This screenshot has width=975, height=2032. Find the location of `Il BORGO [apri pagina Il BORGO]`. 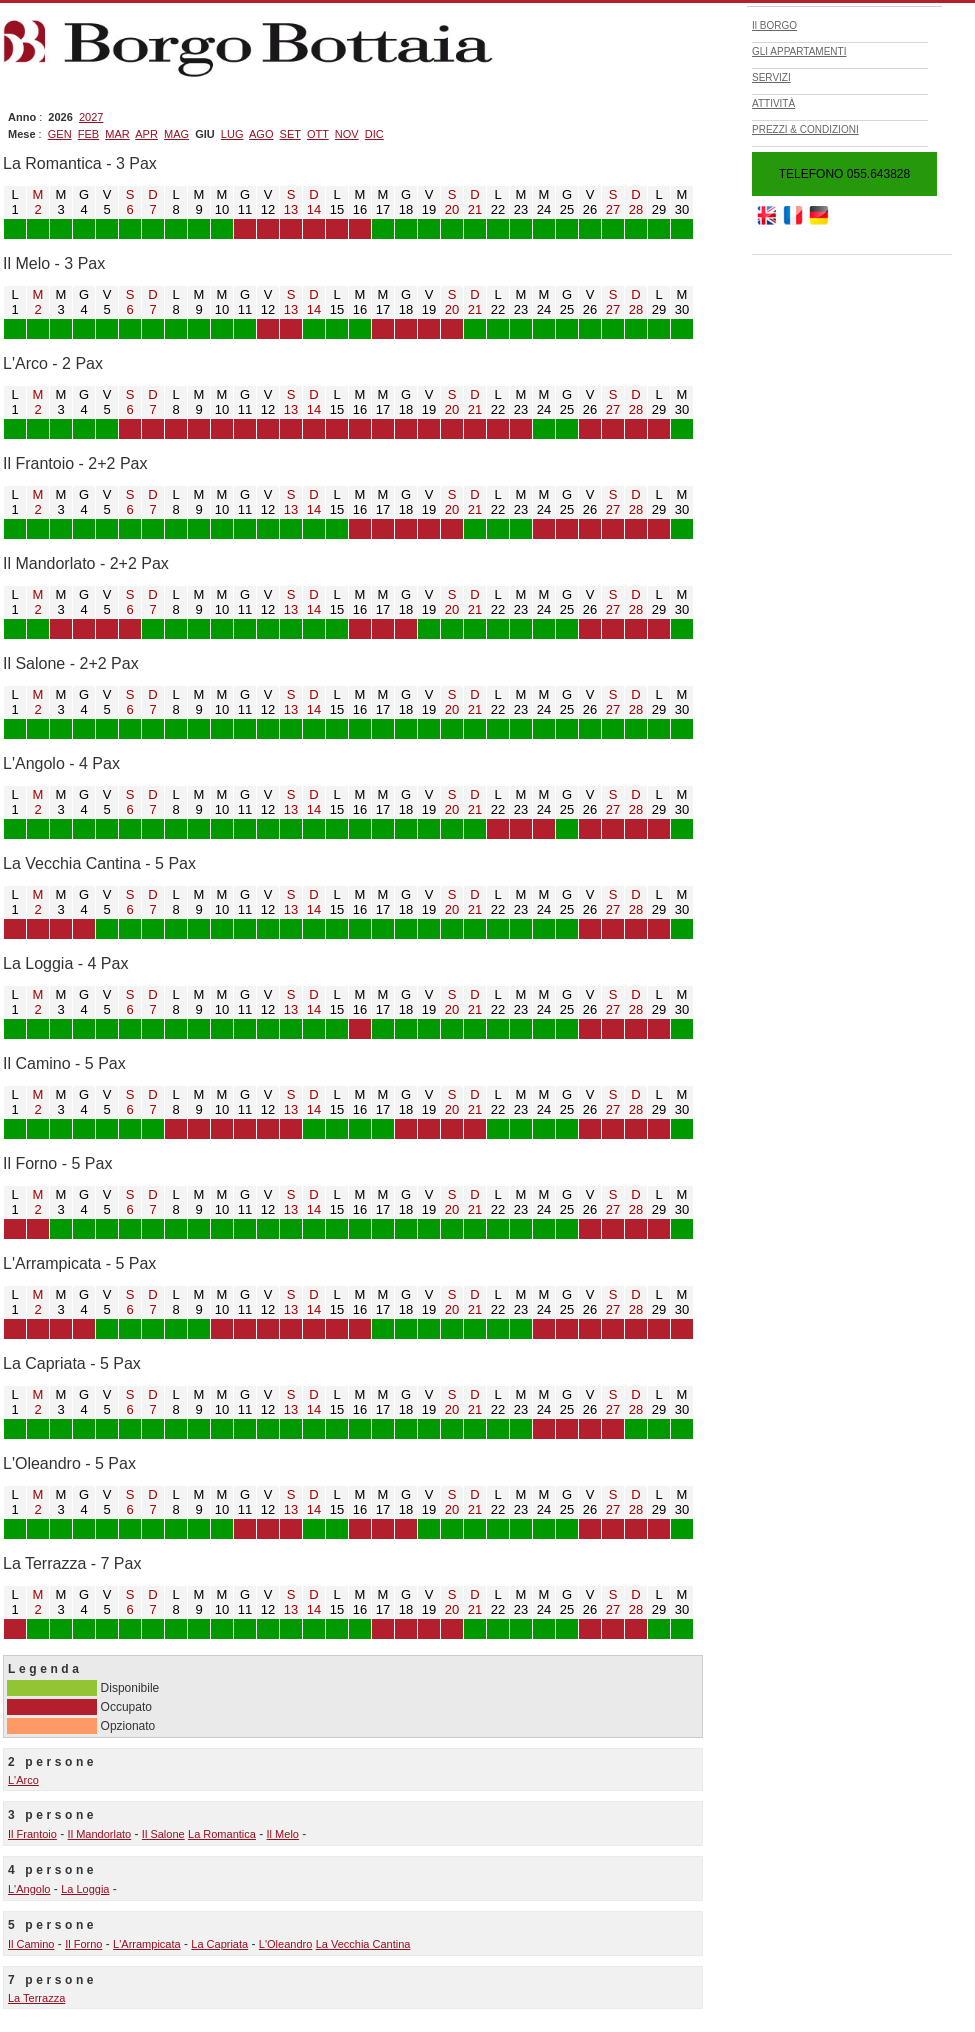

Il BORGO [apri pagina Il BORGO] is located at coordinates (774, 25).